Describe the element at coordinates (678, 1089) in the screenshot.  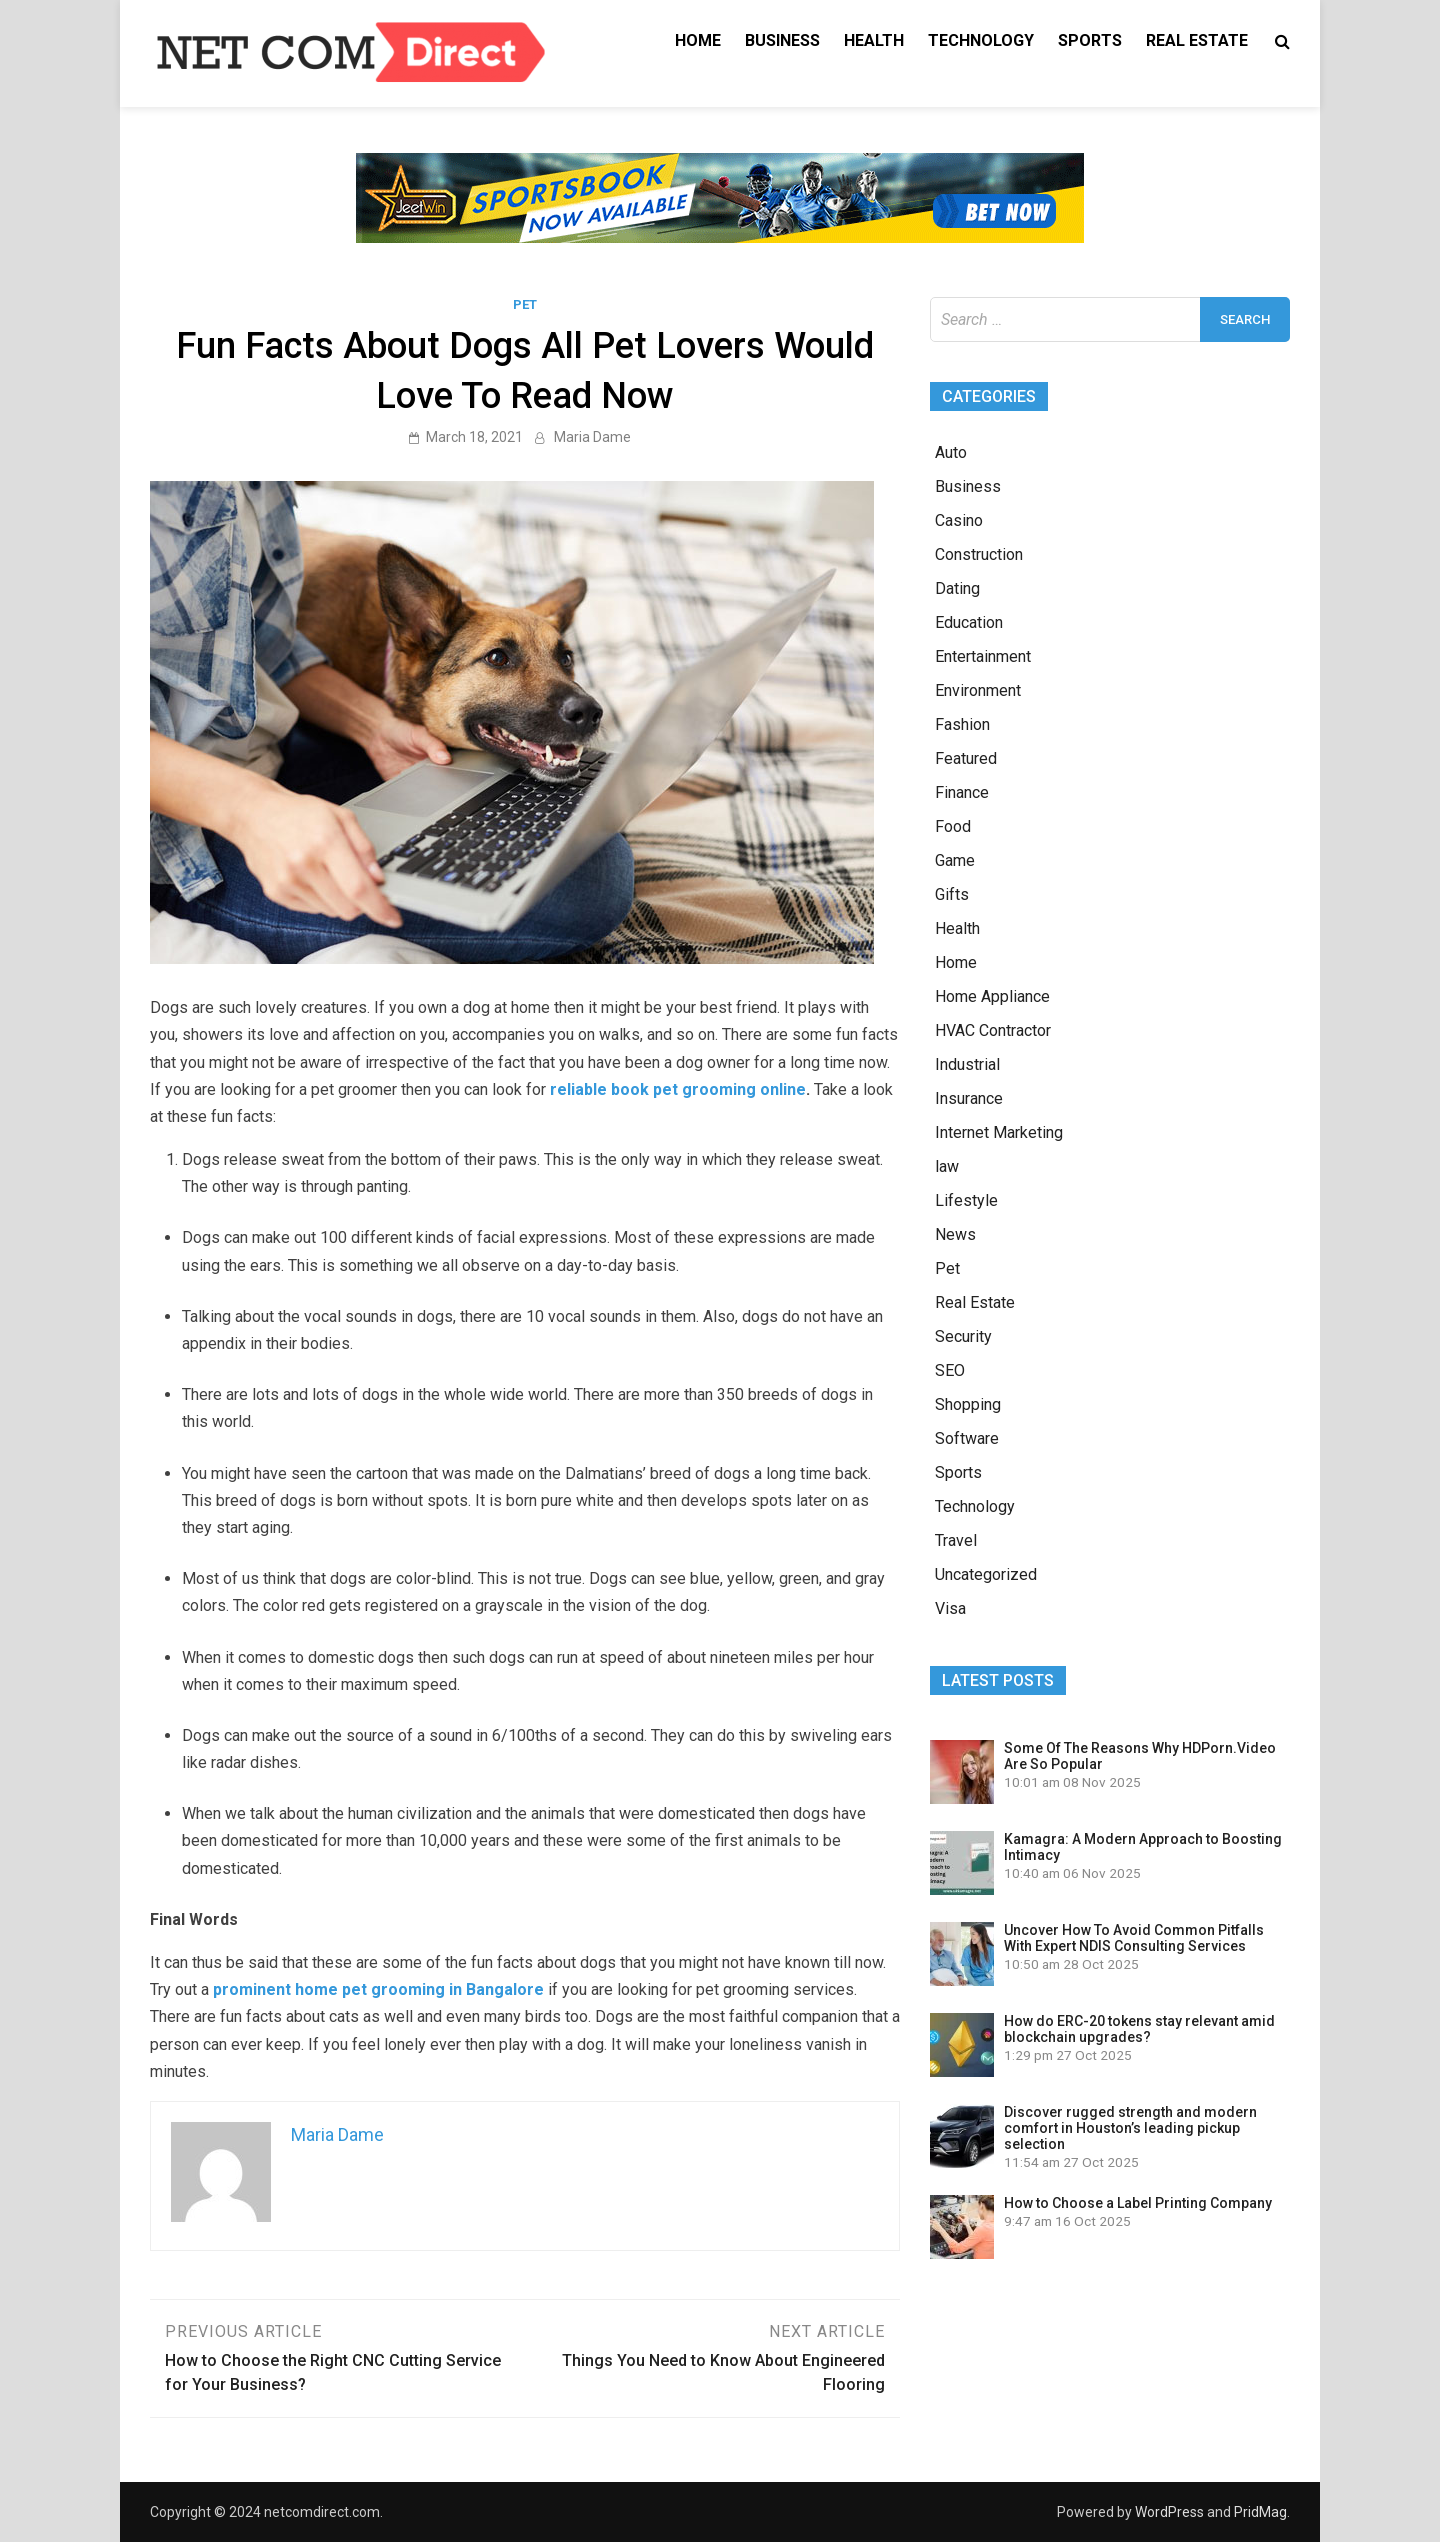
I see `reliable book pet grooming online` at that location.